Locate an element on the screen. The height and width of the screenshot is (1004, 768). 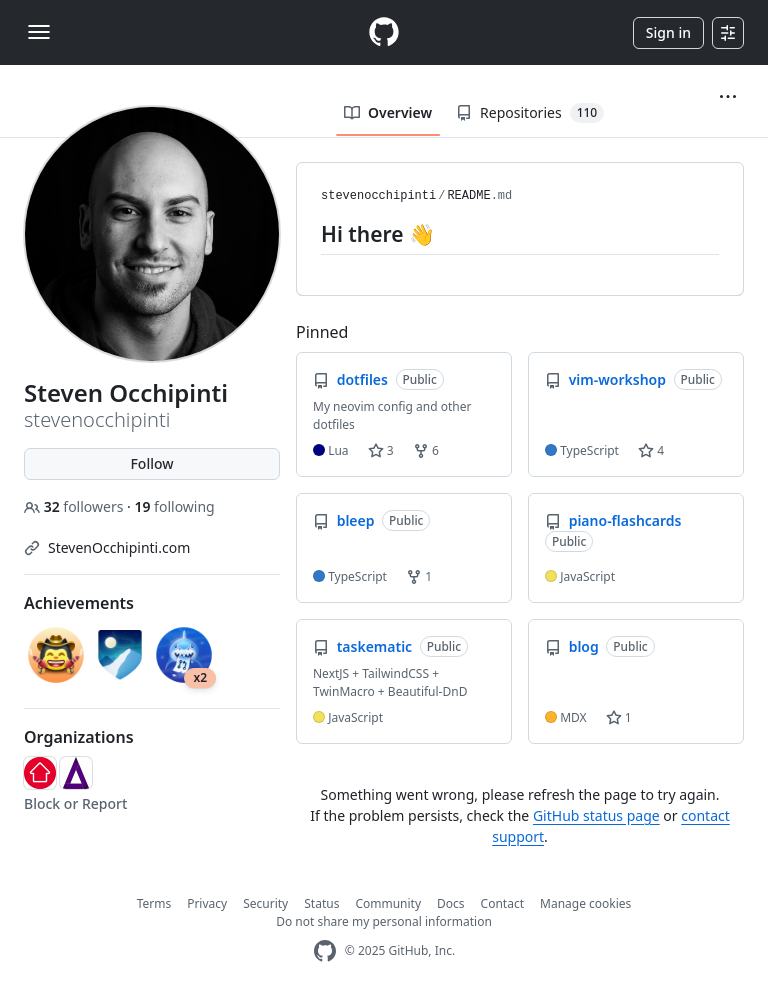
Achievements is located at coordinates (79, 603).